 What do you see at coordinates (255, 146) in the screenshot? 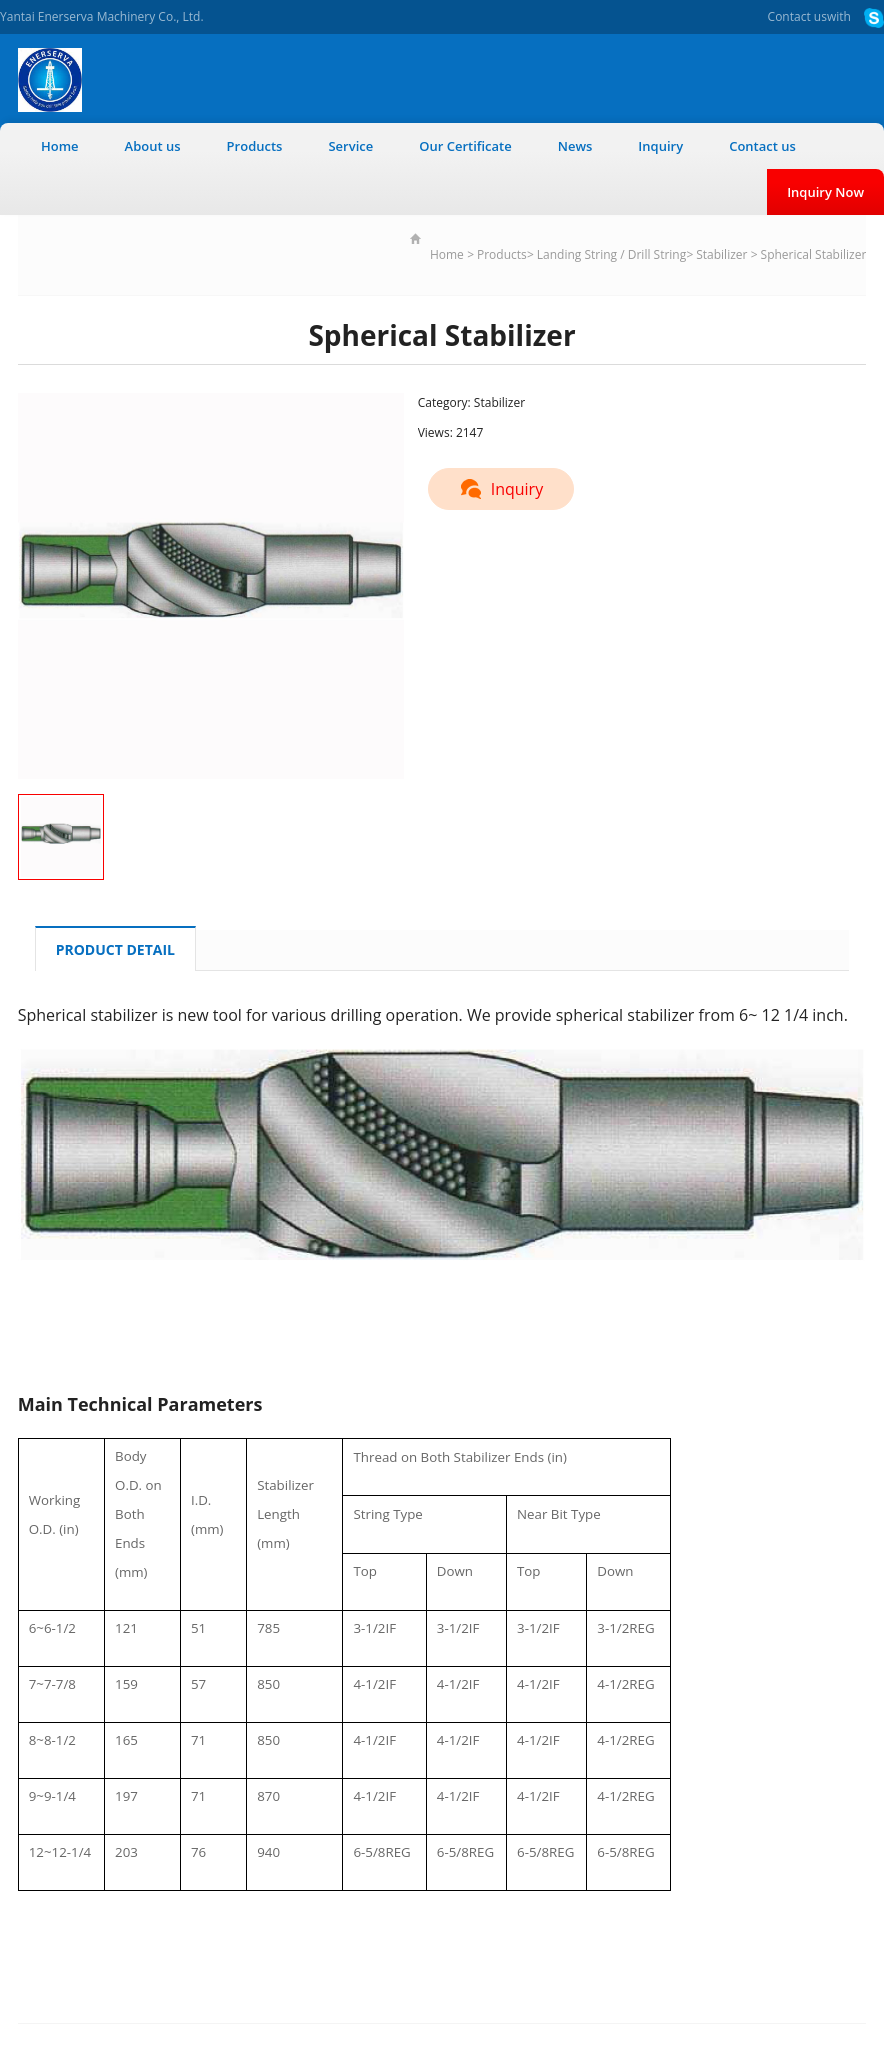
I see `Products` at bounding box center [255, 146].